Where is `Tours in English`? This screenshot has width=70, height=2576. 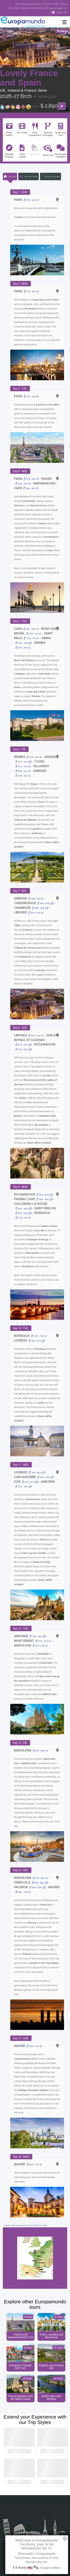
Tours in English is located at coordinates (58, 8).